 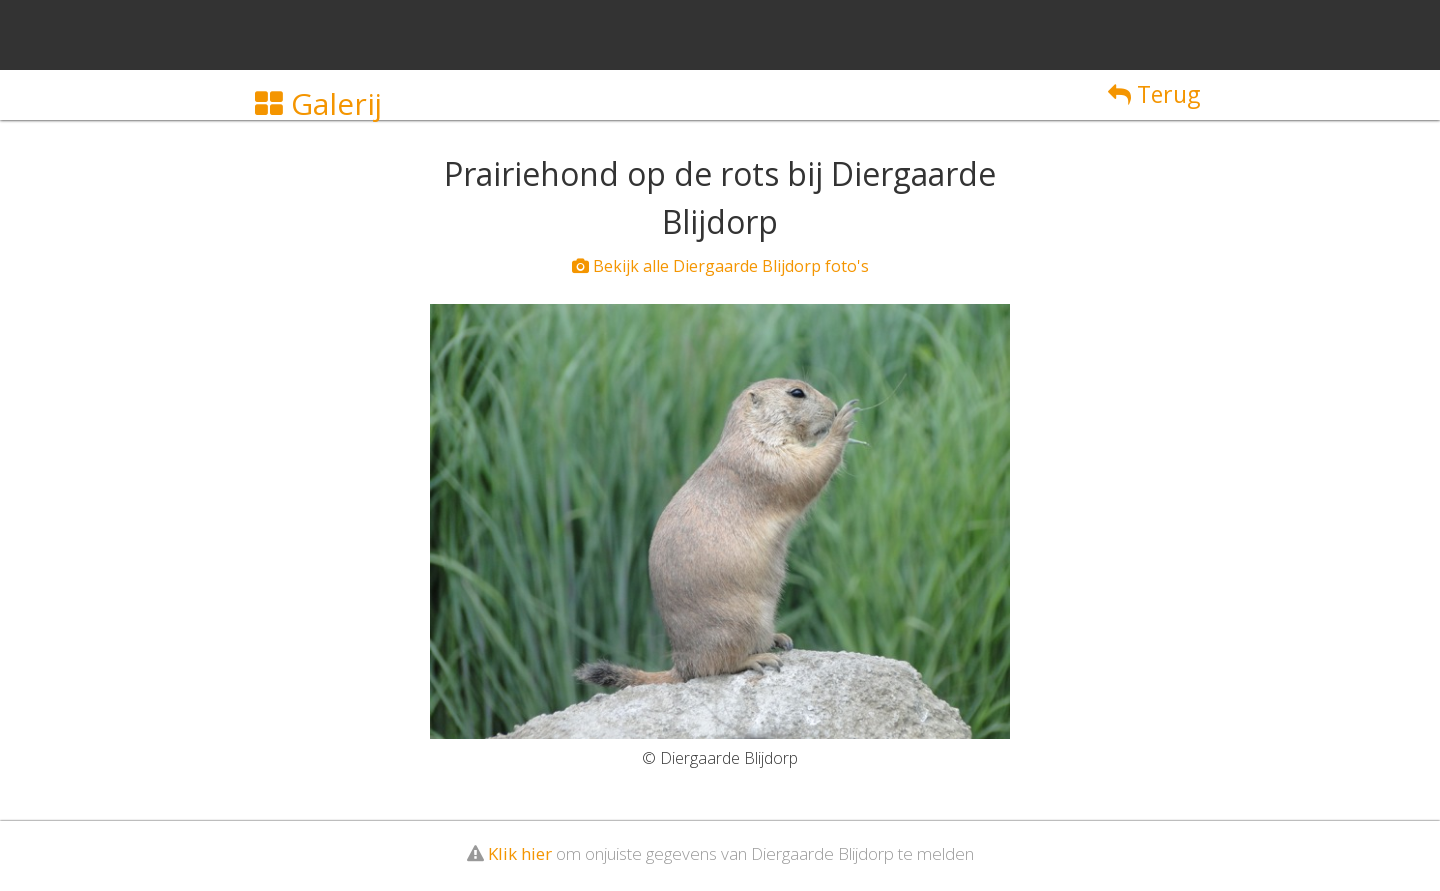 I want to click on Galerij, so click(x=318, y=103).